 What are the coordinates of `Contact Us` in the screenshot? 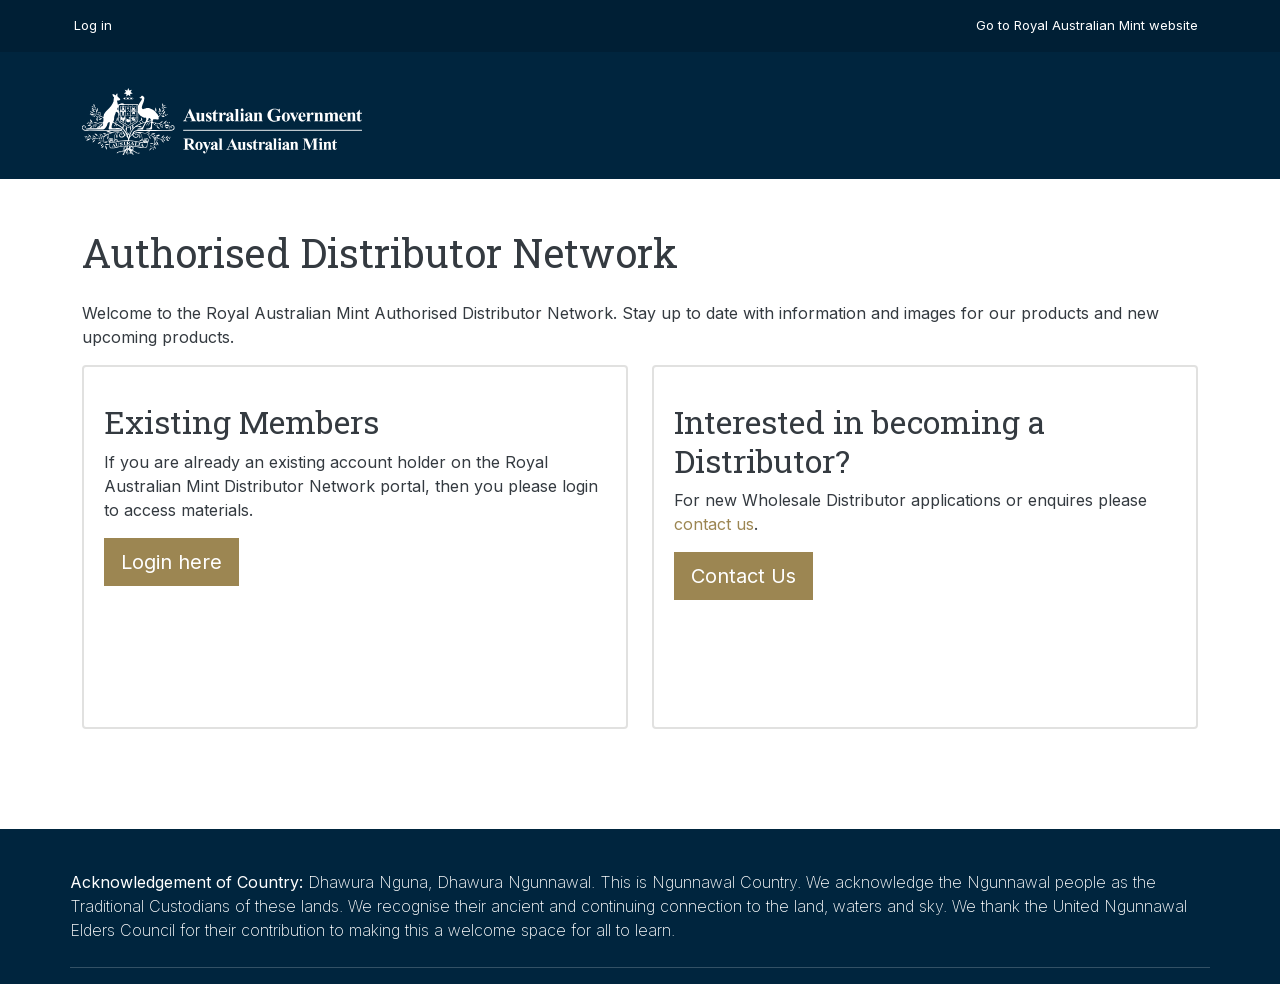 It's located at (743, 576).